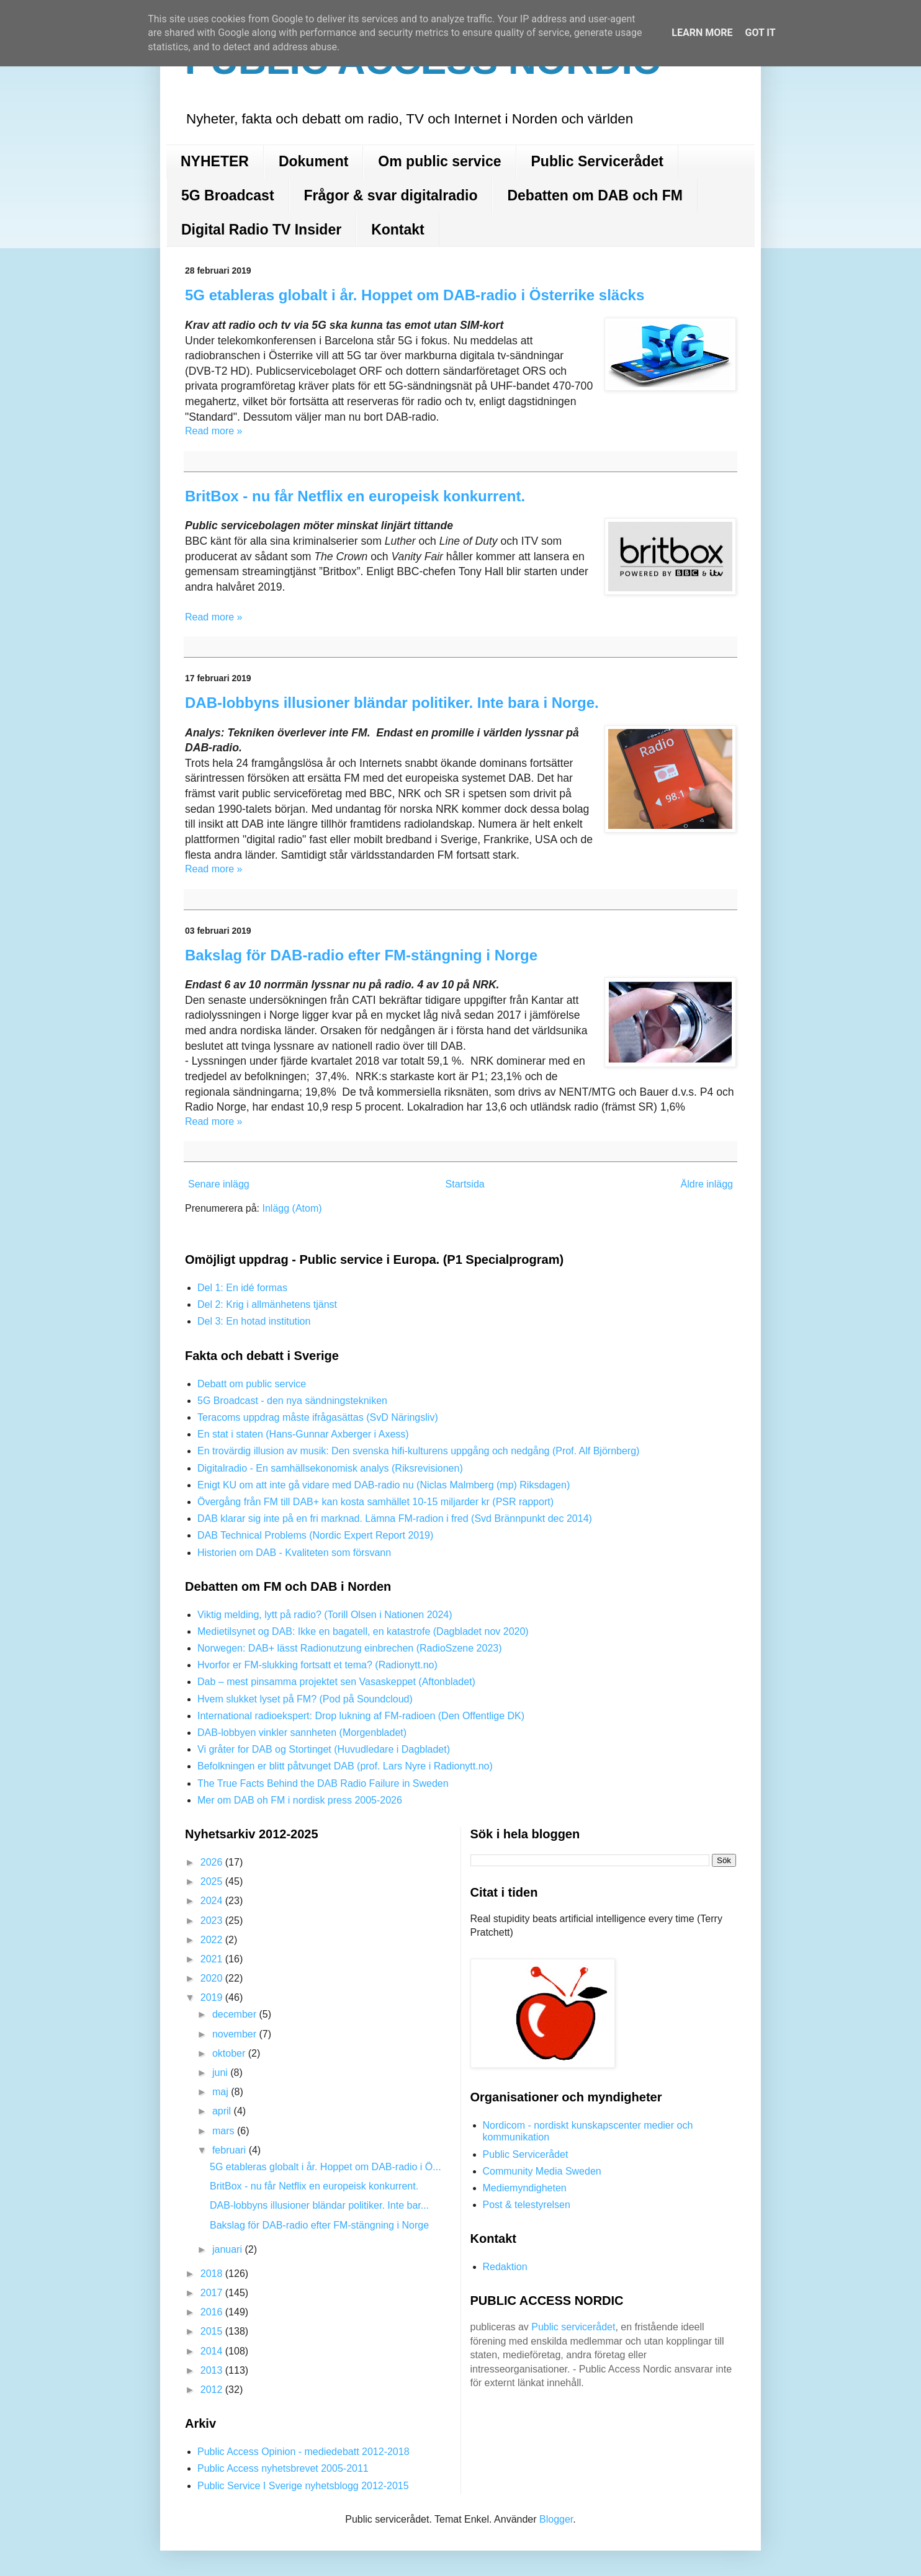 This screenshot has height=2576, width=921. I want to click on 2020, so click(212, 1978).